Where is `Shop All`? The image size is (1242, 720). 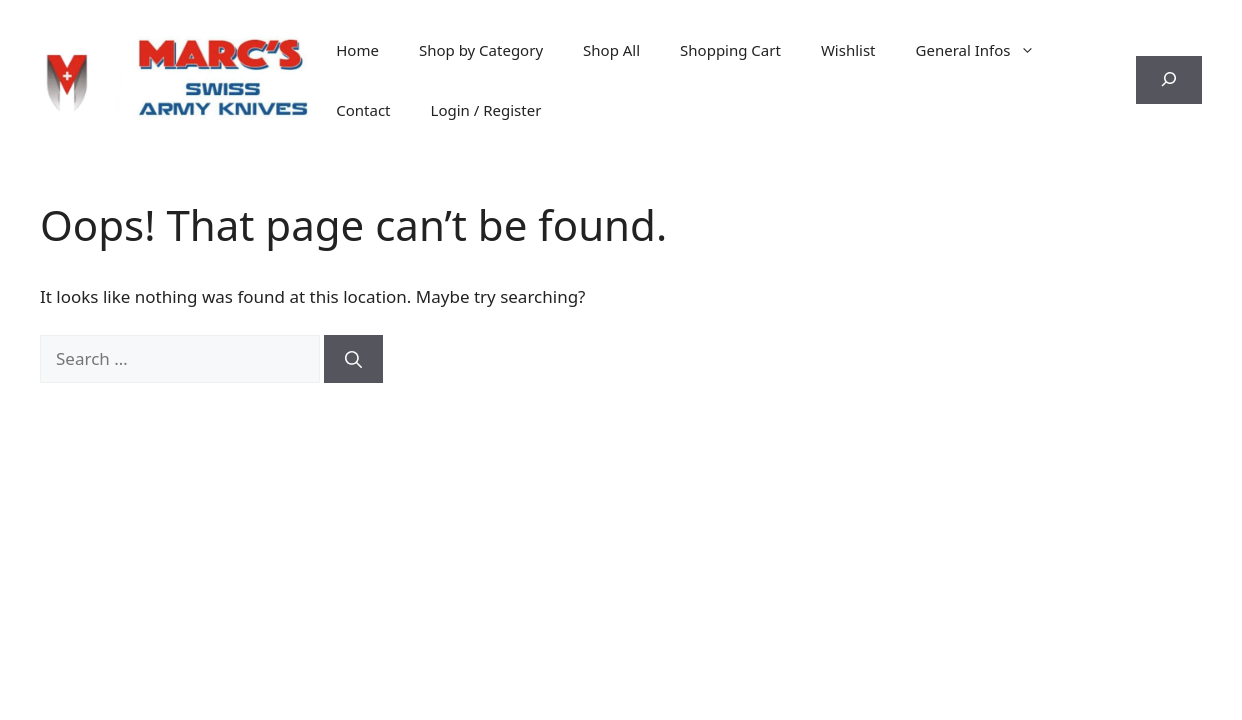 Shop All is located at coordinates (611, 50).